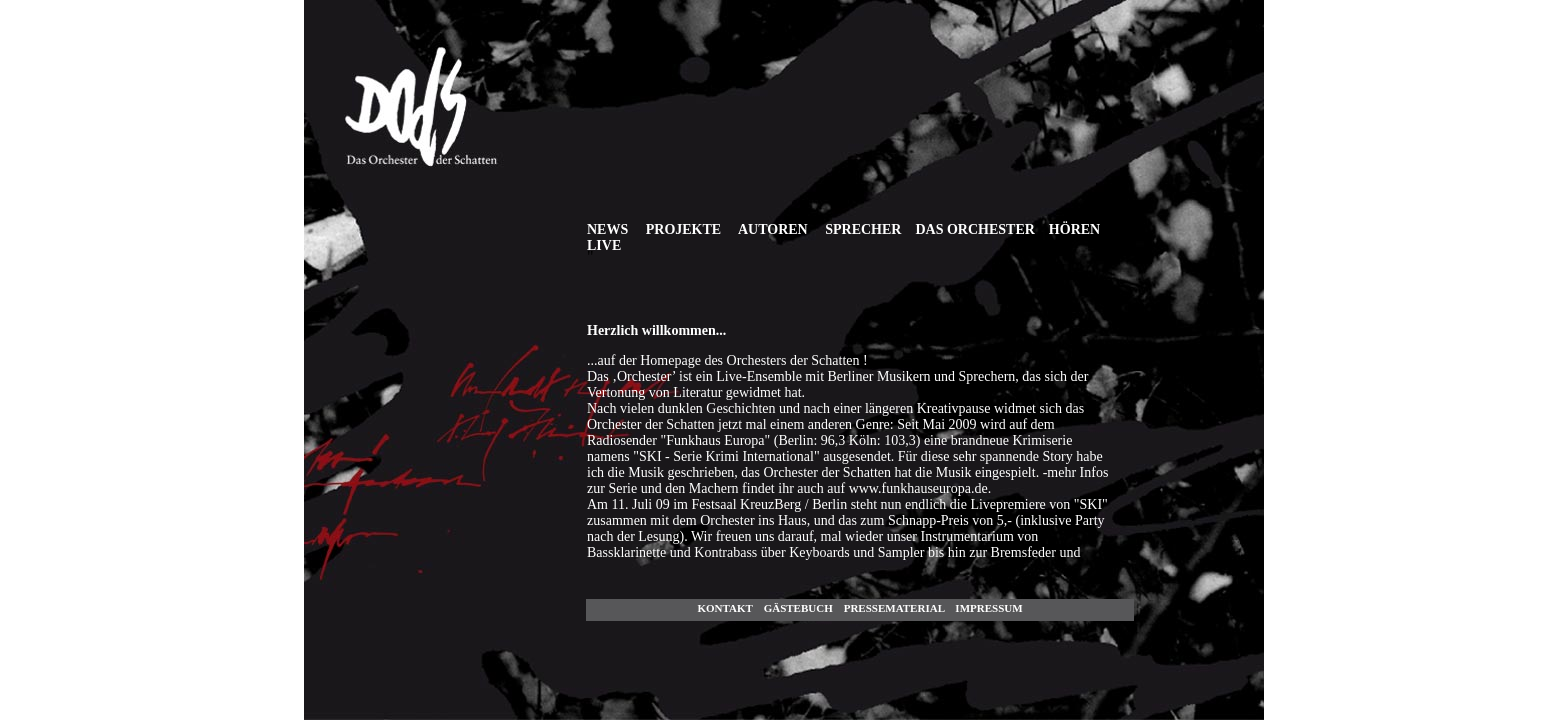 This screenshot has width=1568, height=720. Describe the element at coordinates (798, 608) in the screenshot. I see `GÄstebuch` at that location.